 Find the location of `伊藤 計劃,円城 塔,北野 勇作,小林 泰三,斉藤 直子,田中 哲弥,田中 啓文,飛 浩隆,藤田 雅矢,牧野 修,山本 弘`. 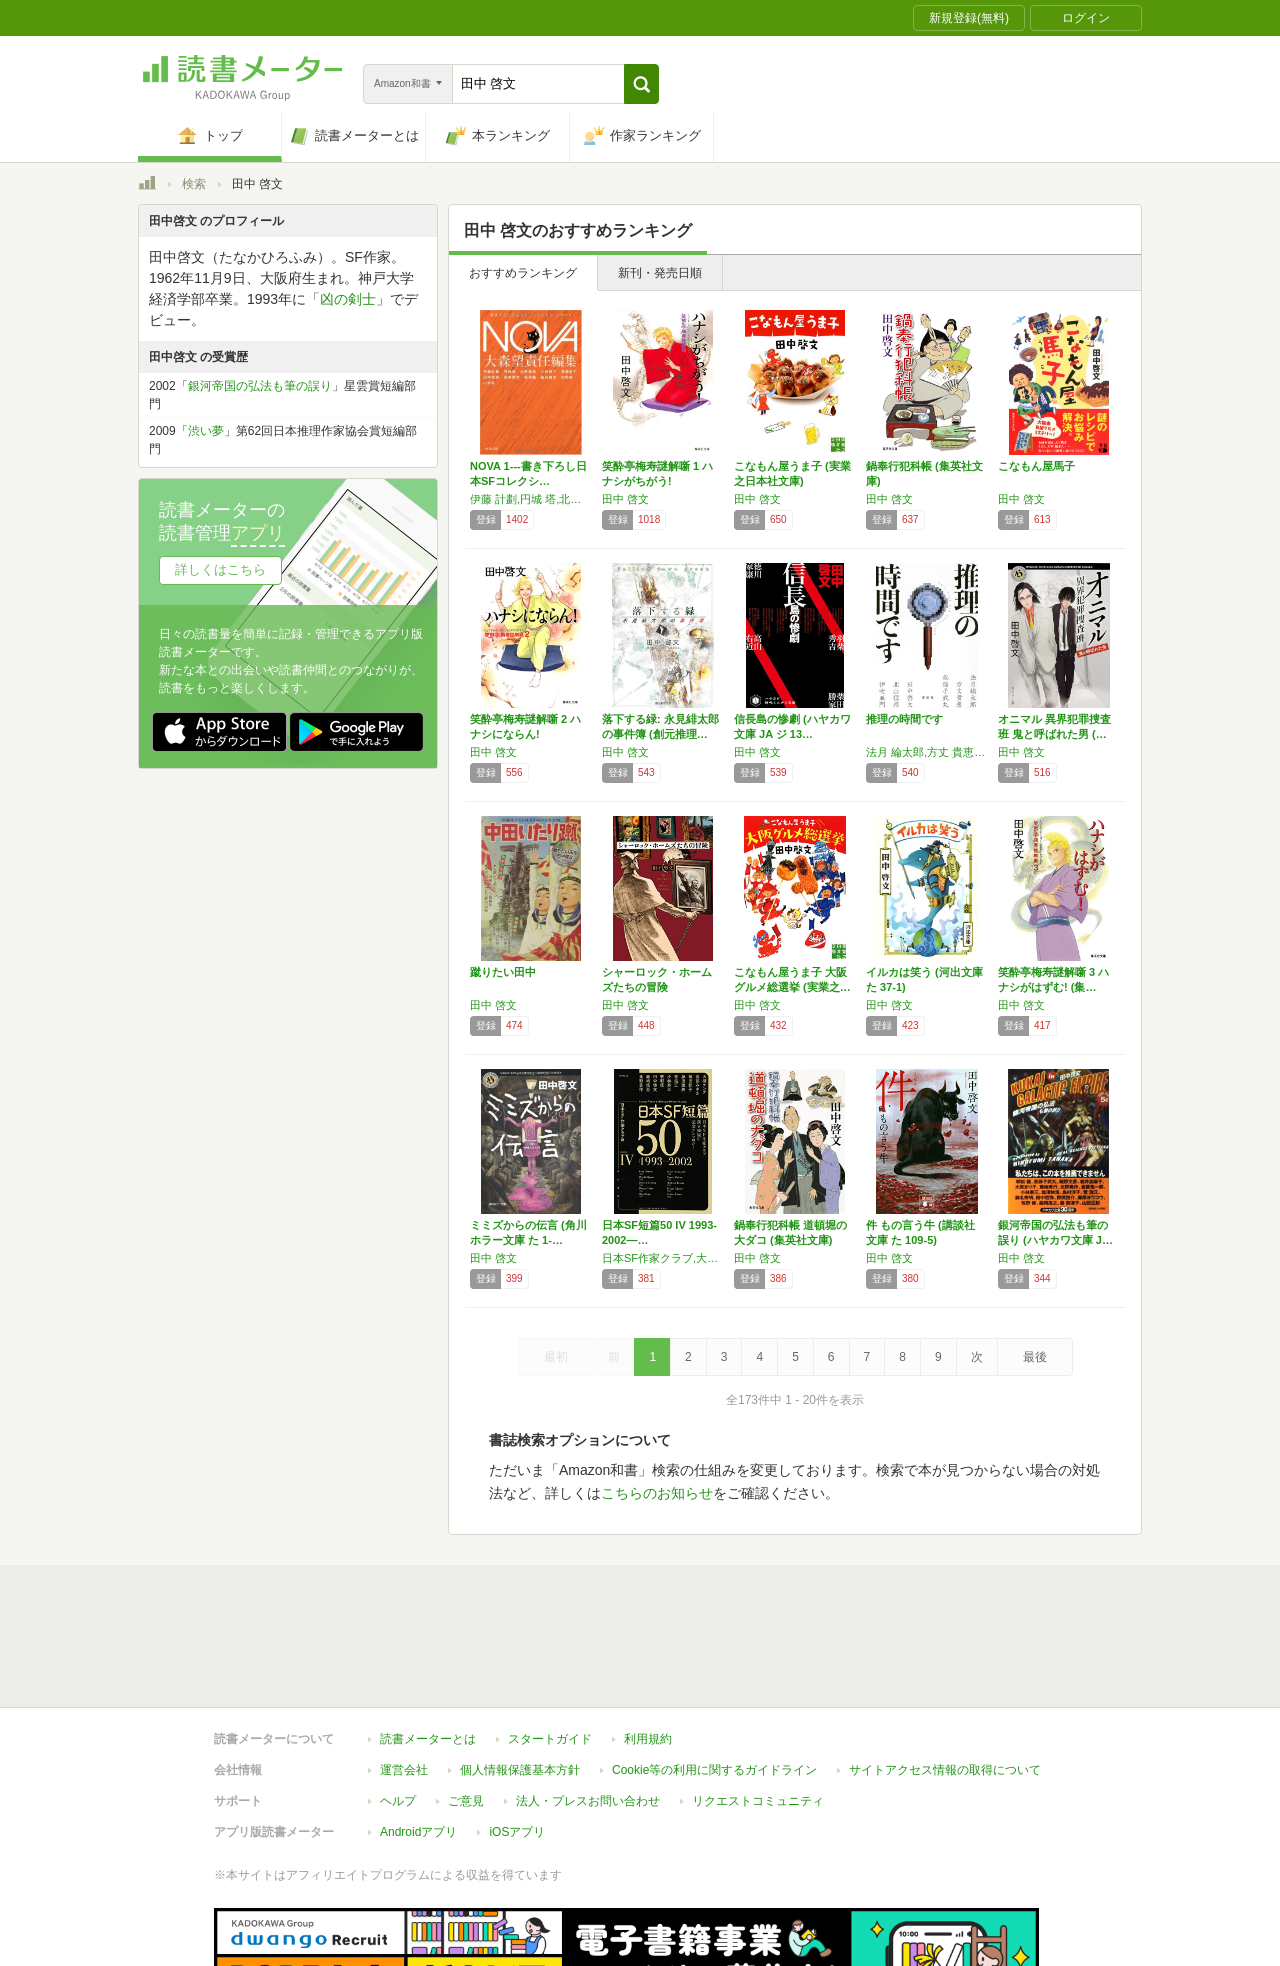

伊藤 計劃,円城 塔,北野 勇作,小林 泰三,斉藤 直子,田中 哲弥,田中 啓文,飛 浩隆,藤田 雅矢,牧野 修,山本 弘 is located at coordinates (531, 499).